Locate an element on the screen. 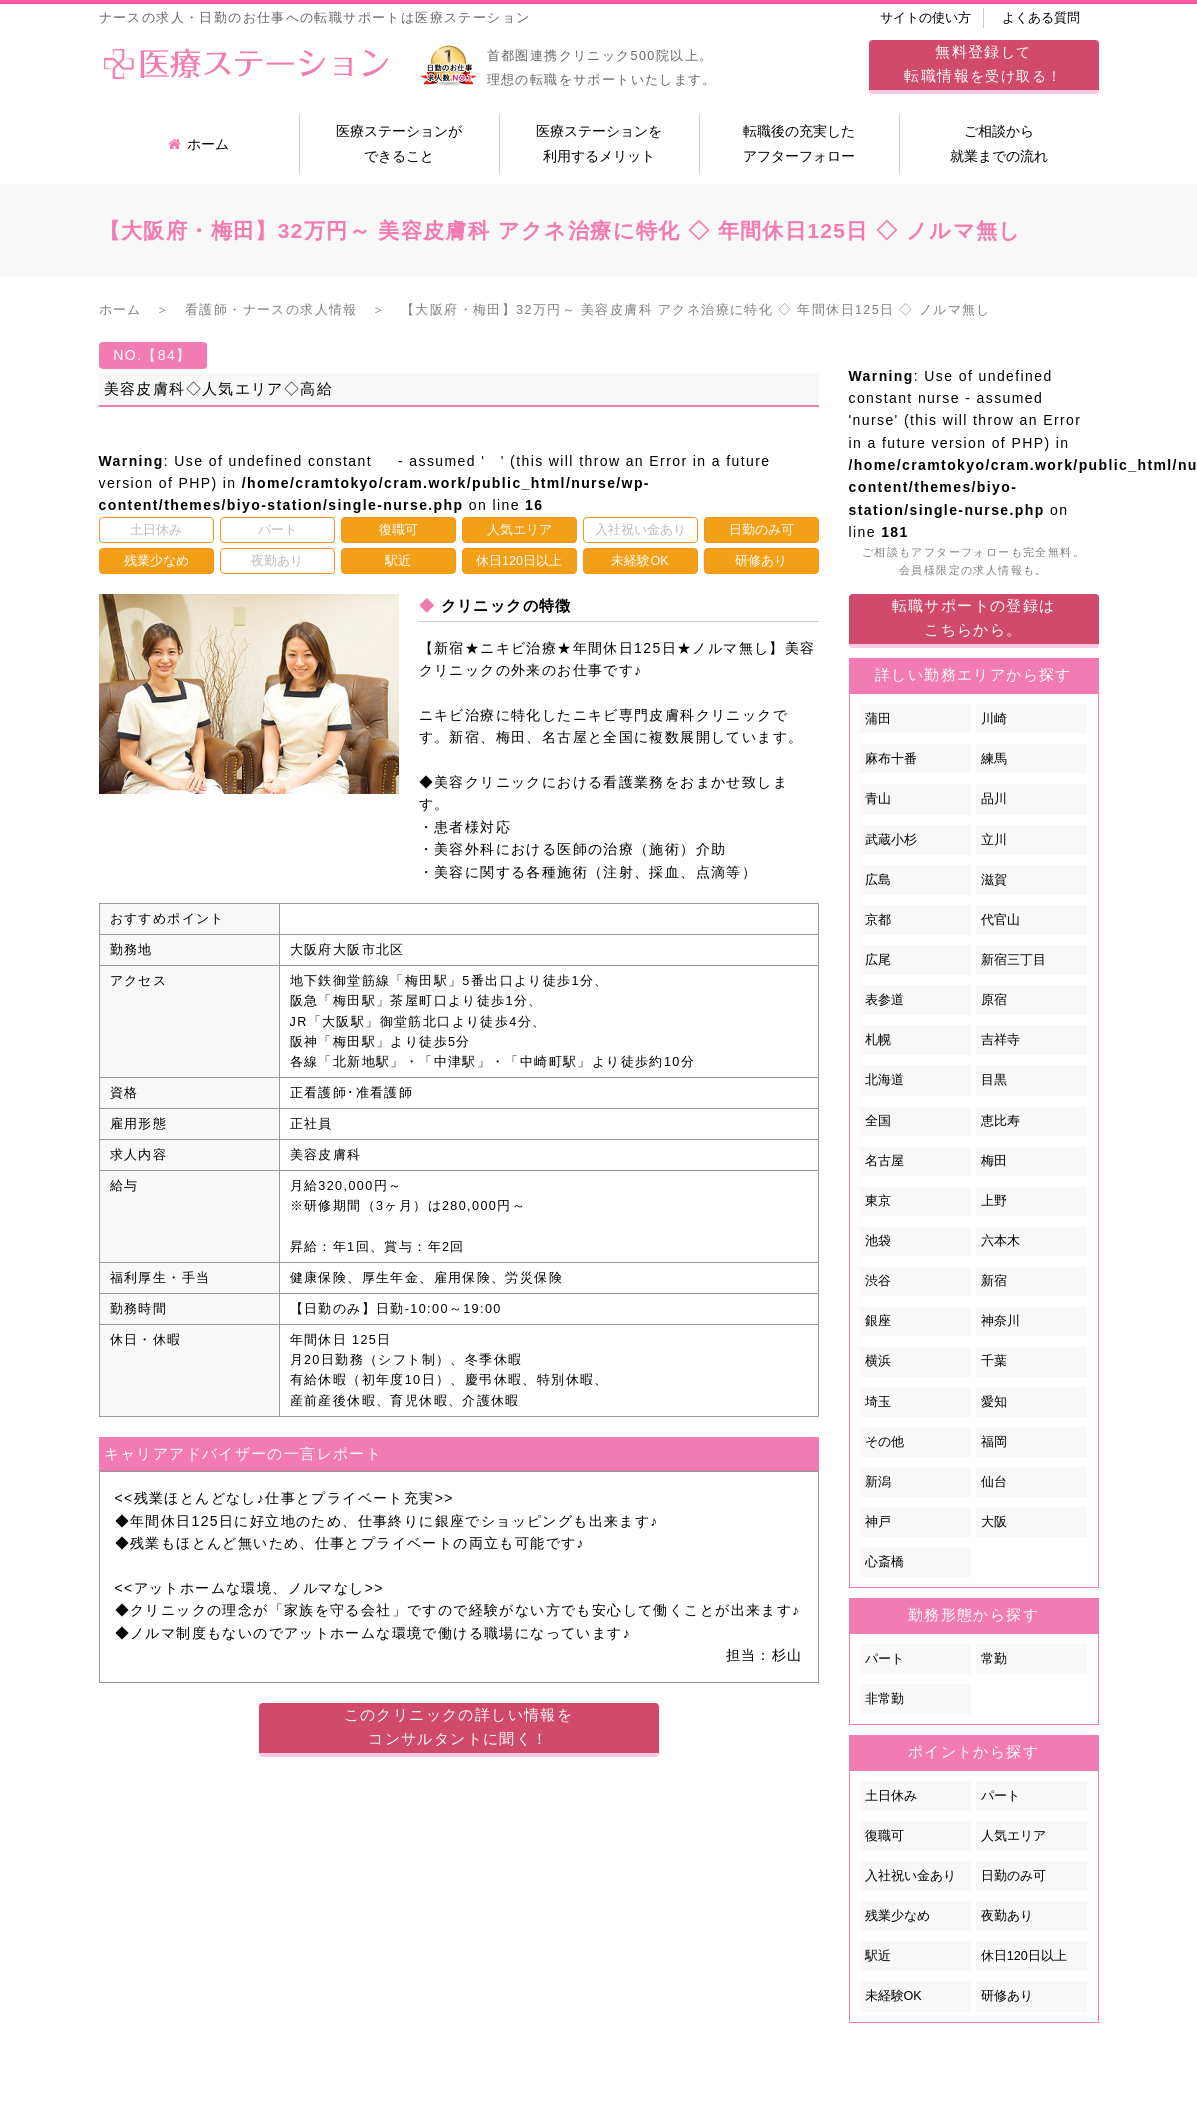 The image size is (1197, 2103). 新潟 is located at coordinates (878, 1482).